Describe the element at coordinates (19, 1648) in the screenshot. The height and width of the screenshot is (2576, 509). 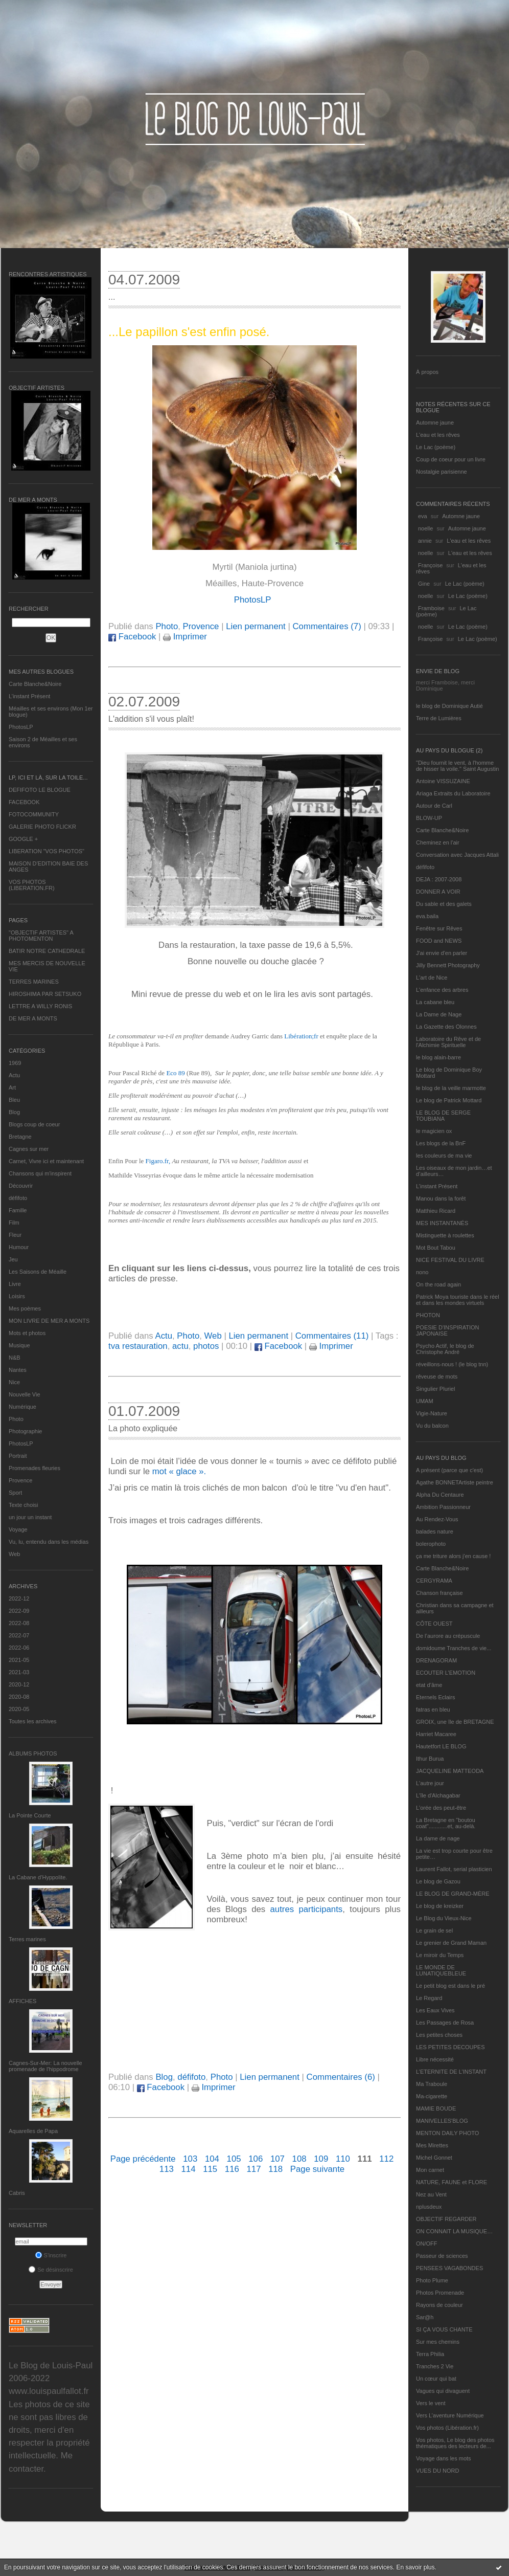
I see `2022-06` at that location.